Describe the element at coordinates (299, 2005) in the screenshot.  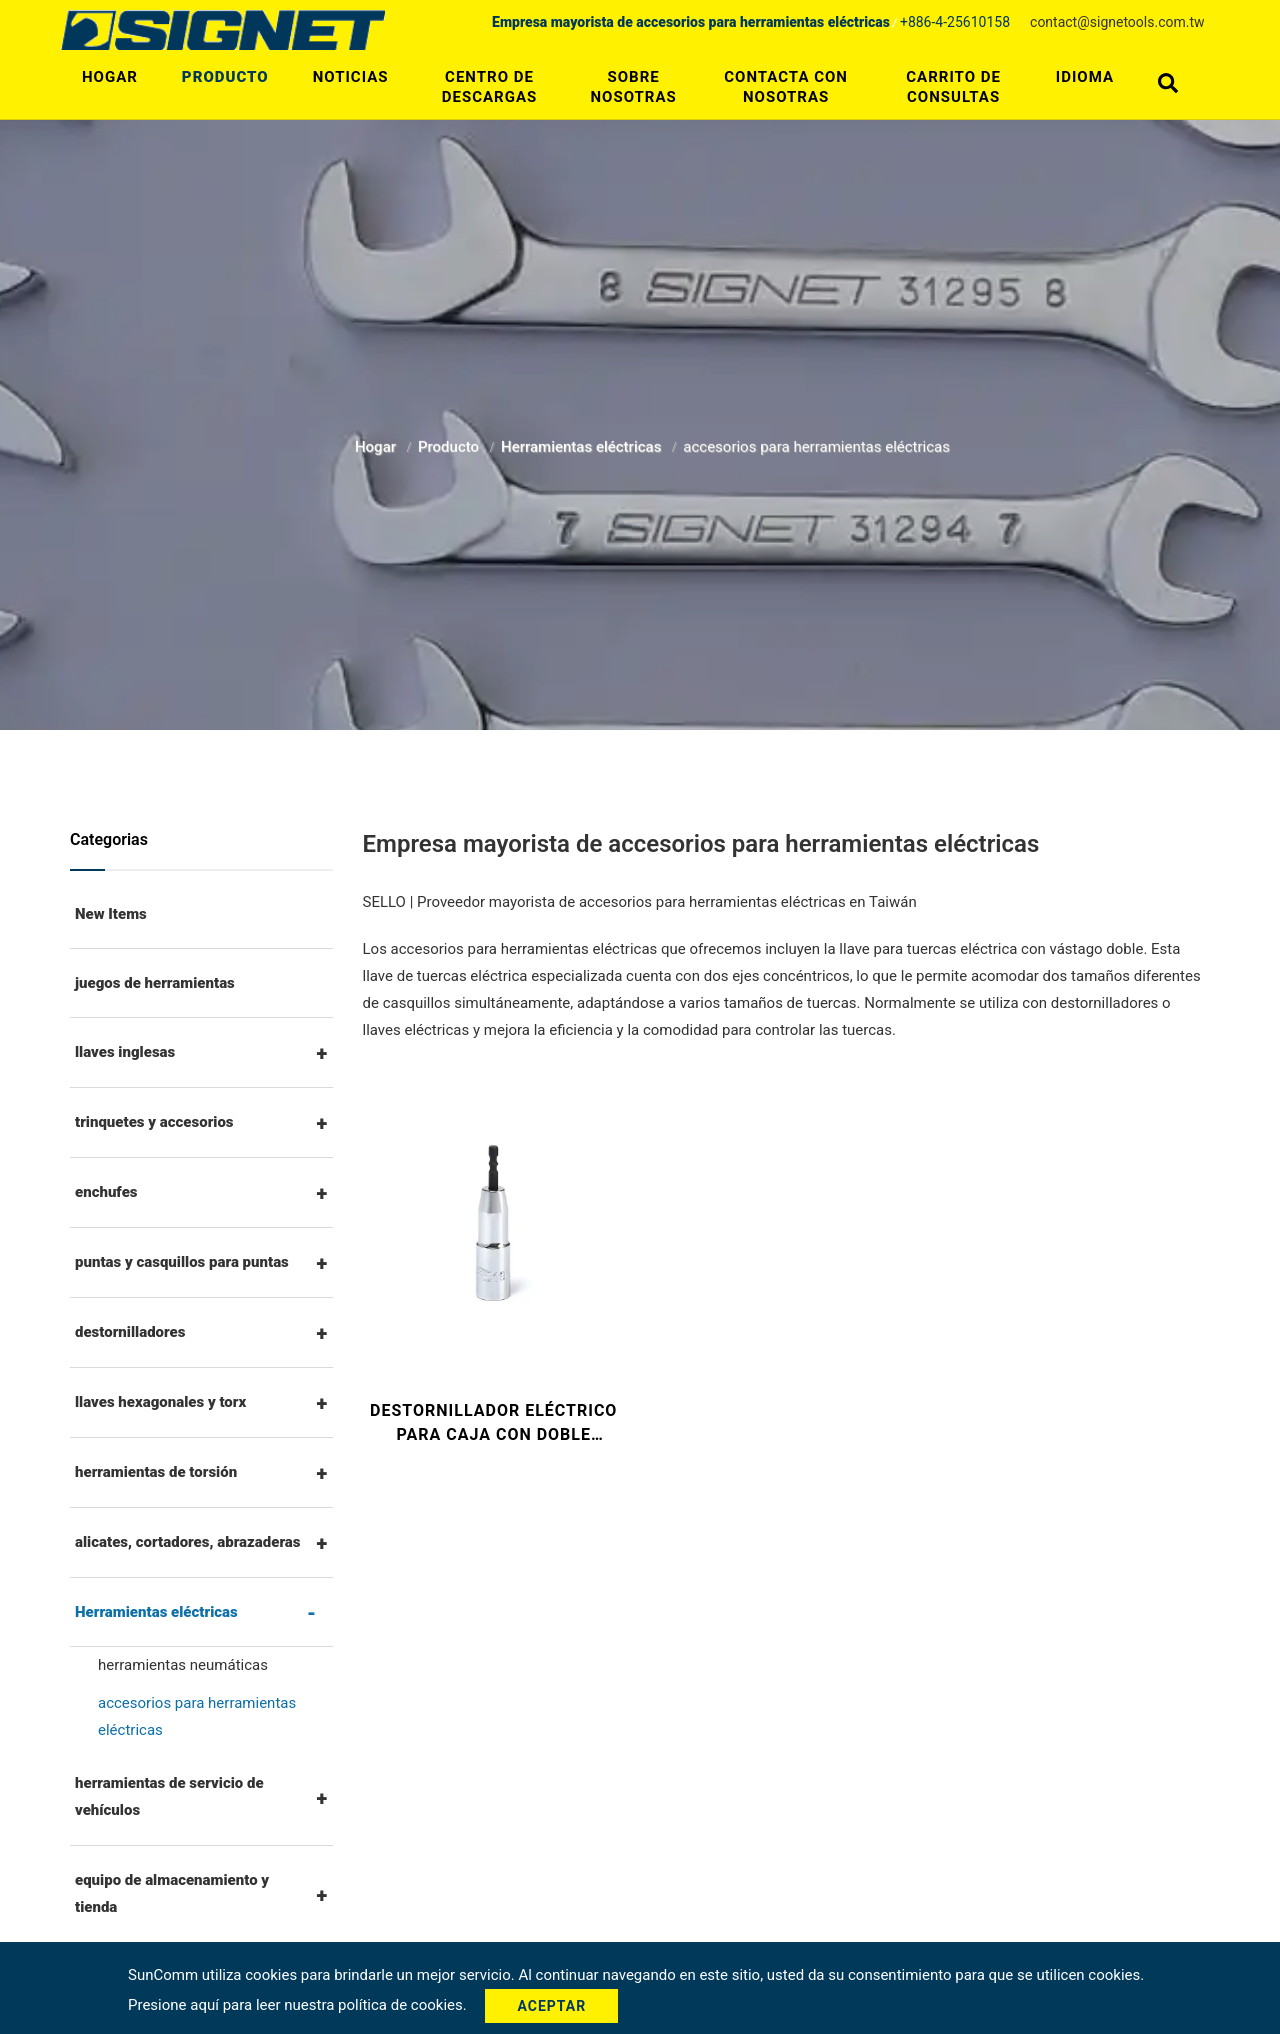
I see `Presione aquí para leer nuestra política de cookies.` at that location.